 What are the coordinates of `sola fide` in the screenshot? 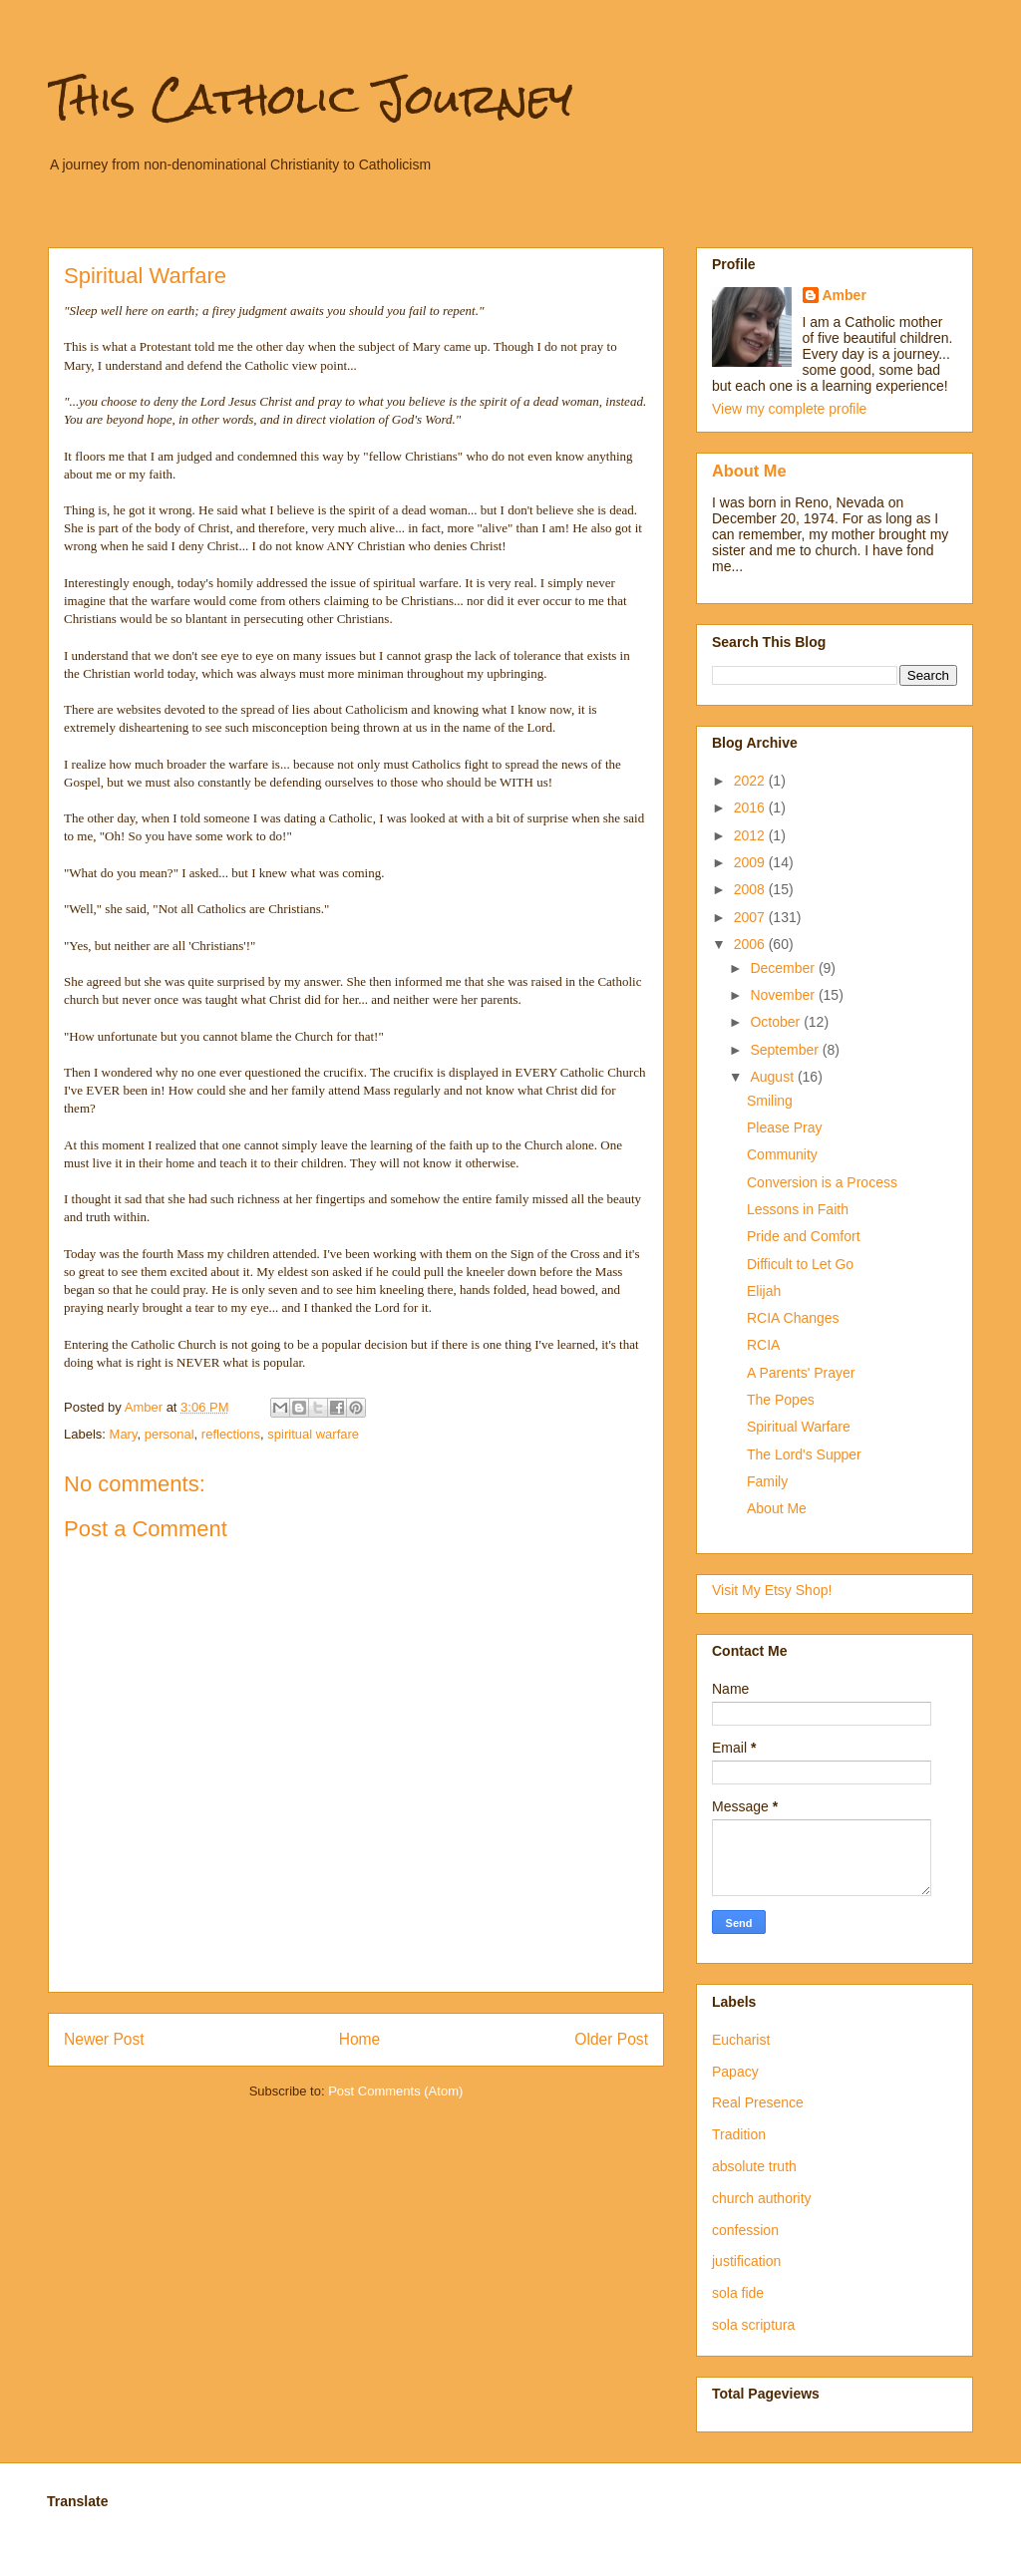 It's located at (738, 2293).